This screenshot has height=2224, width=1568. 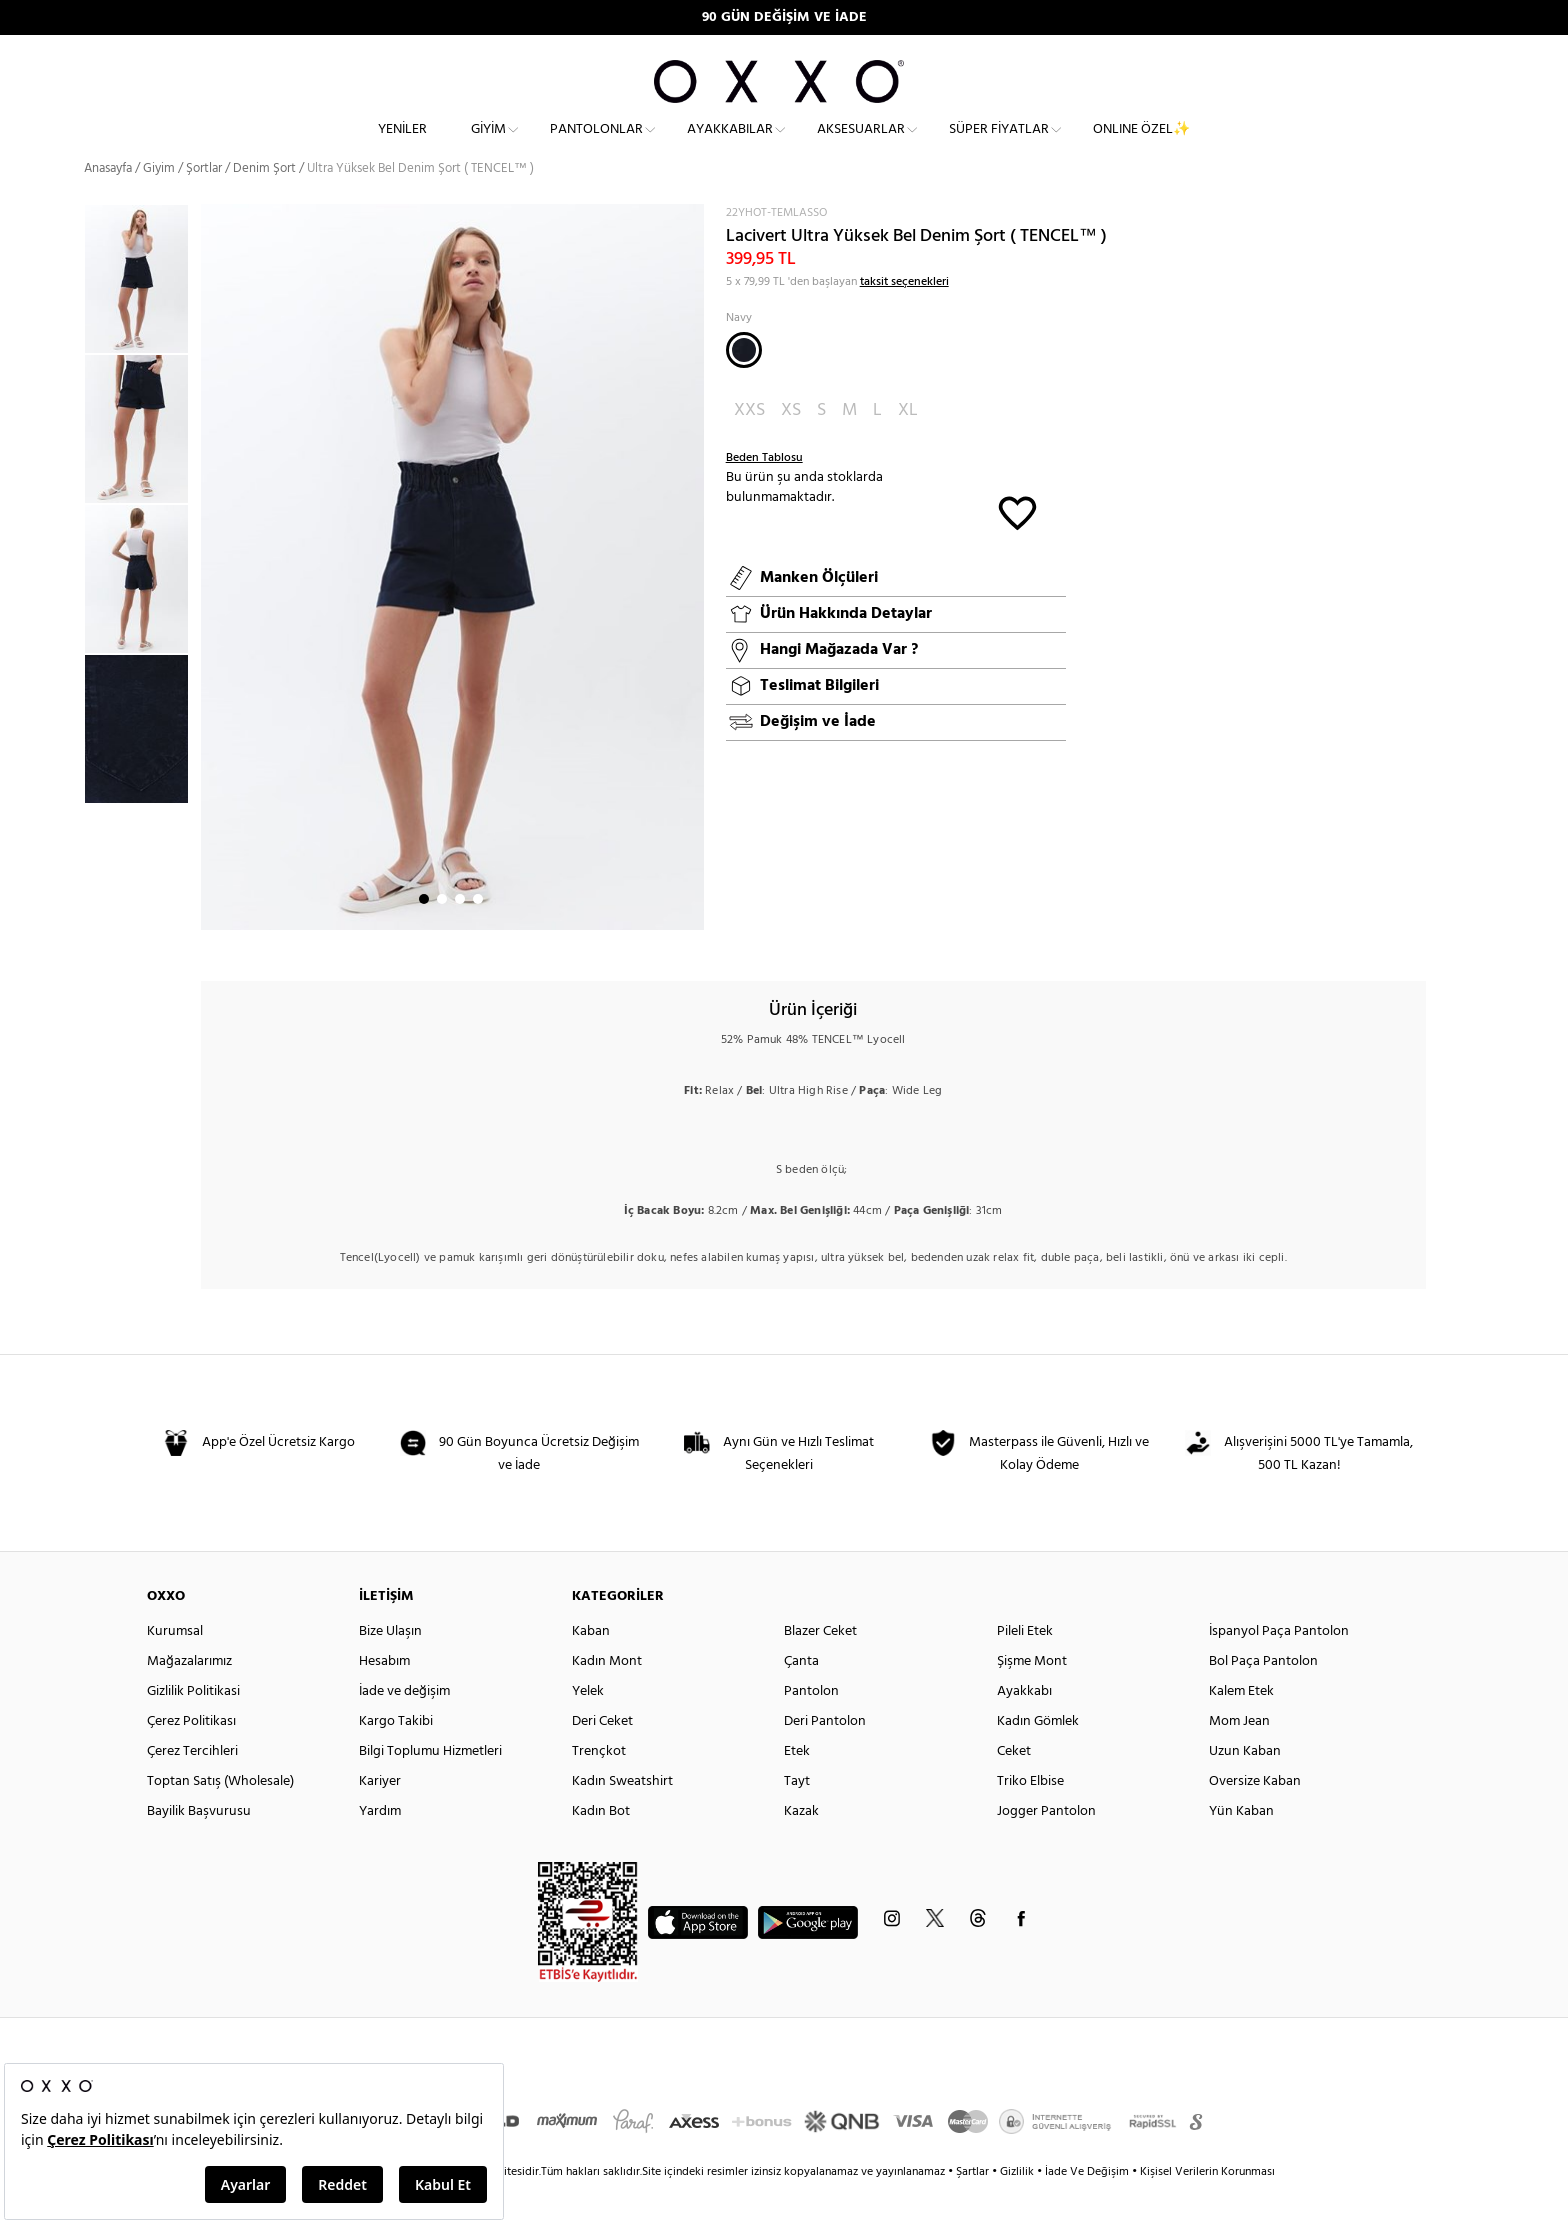 I want to click on Şortlar, so click(x=204, y=204).